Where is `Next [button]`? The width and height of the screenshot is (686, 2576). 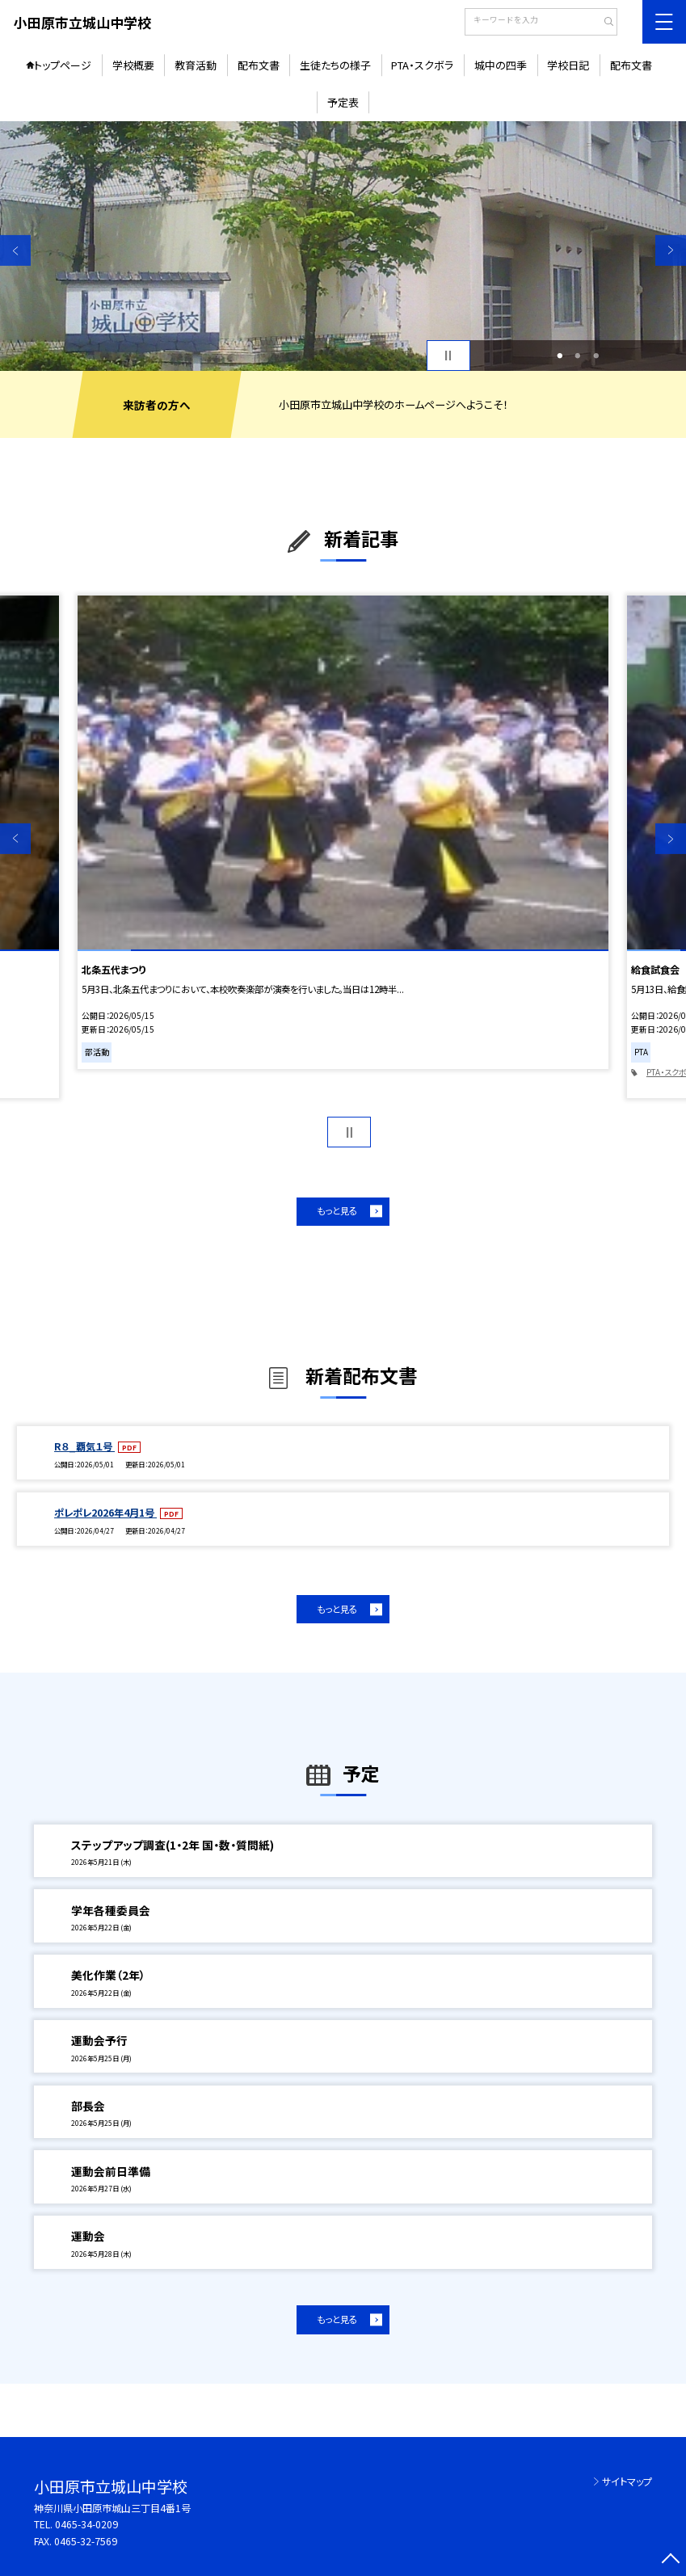
Next [button] is located at coordinates (670, 250).